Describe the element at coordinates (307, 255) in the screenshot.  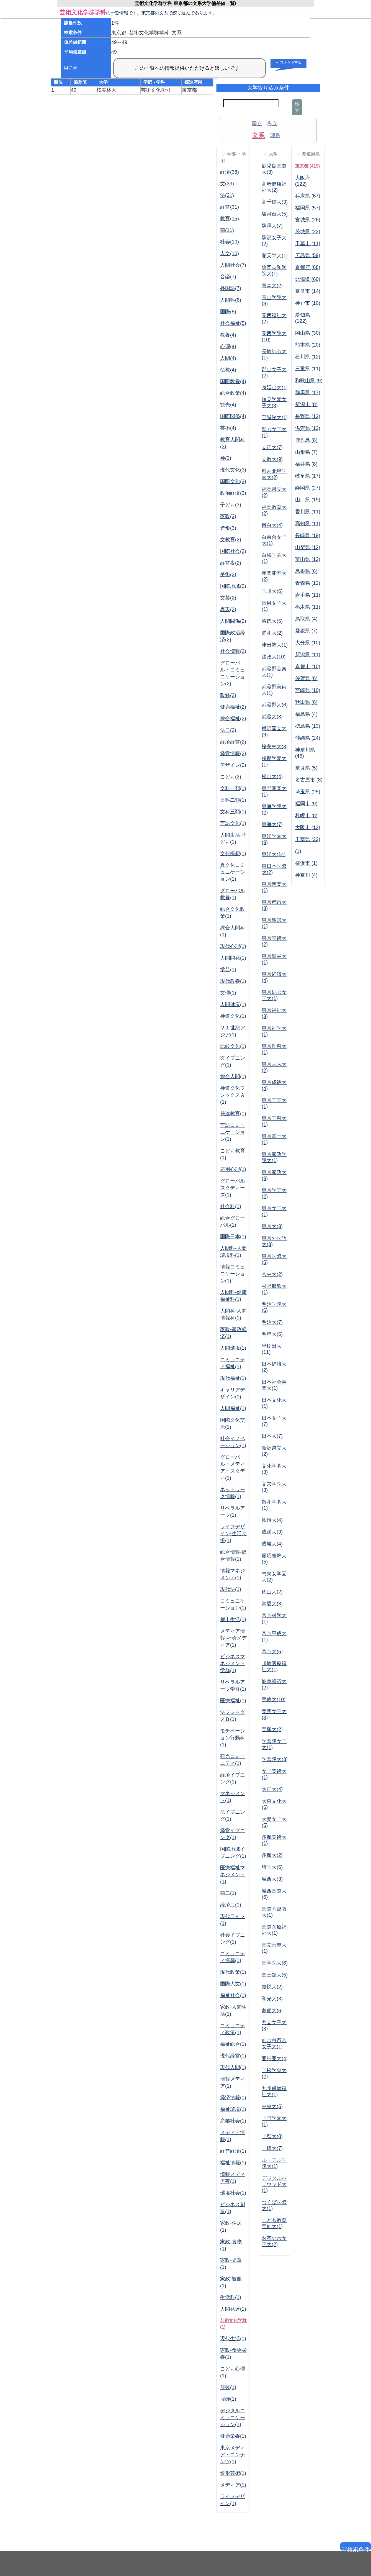
I see `広島県 (59)` at that location.